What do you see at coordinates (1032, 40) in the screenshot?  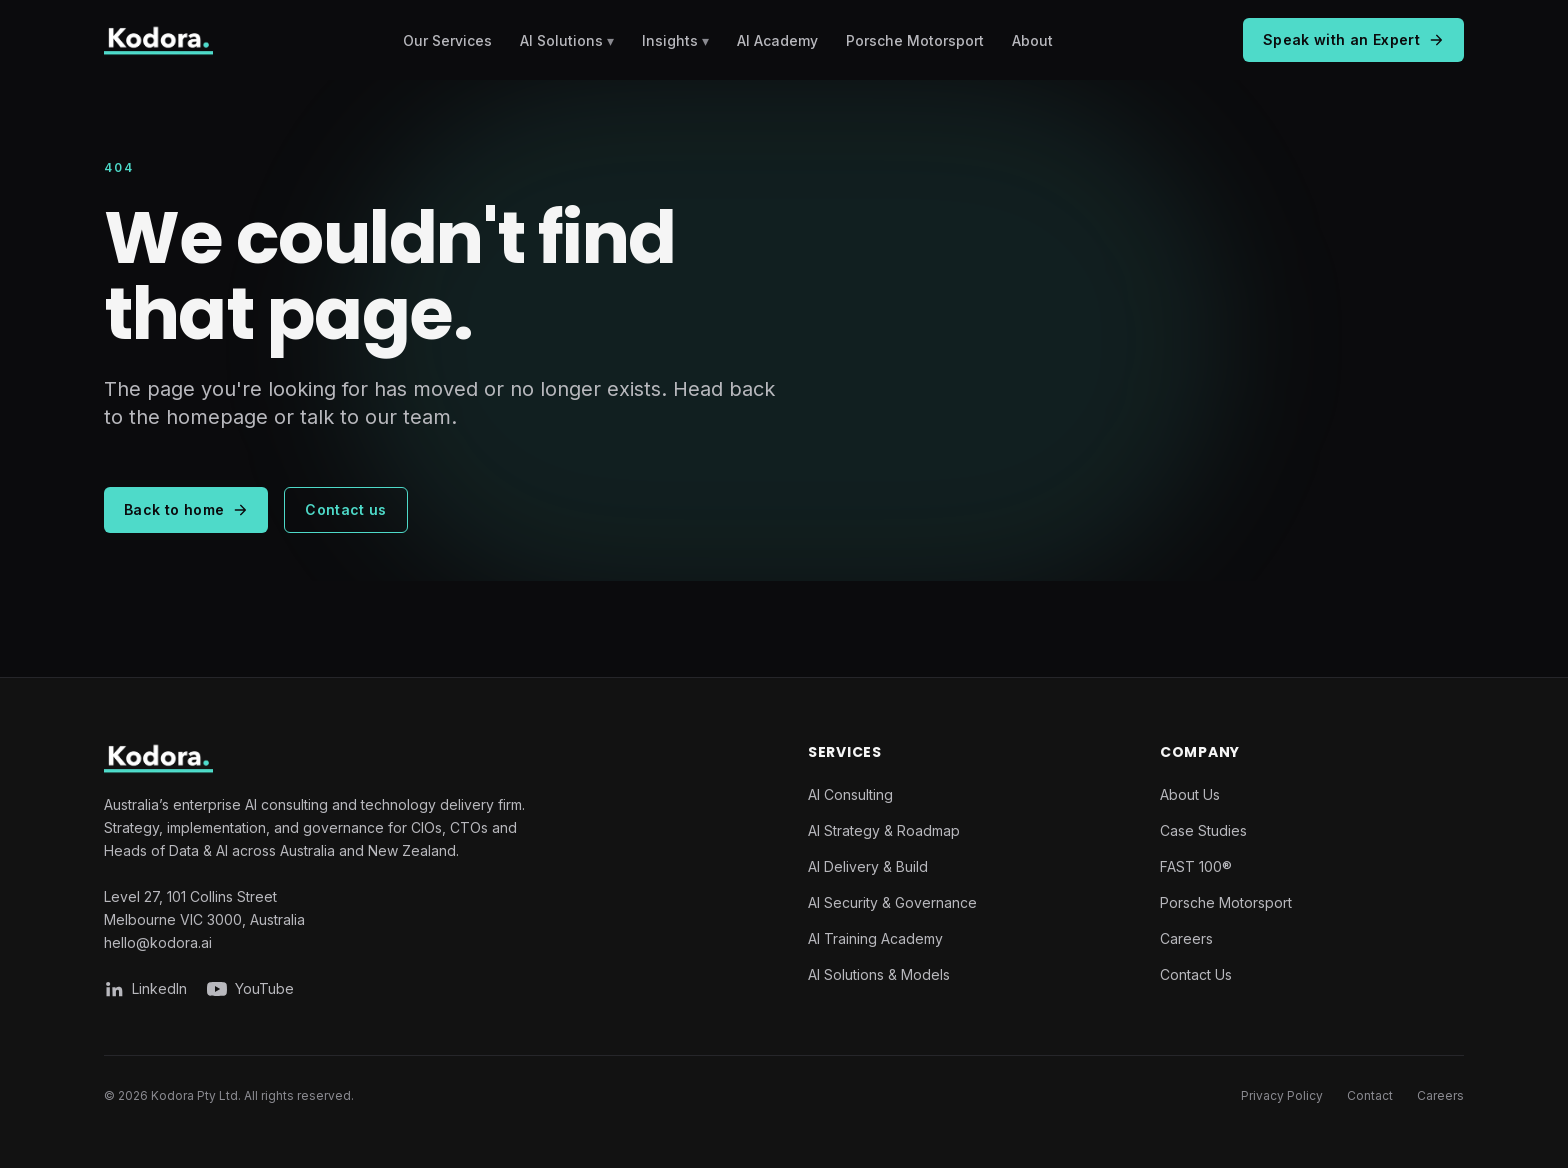 I see `About` at bounding box center [1032, 40].